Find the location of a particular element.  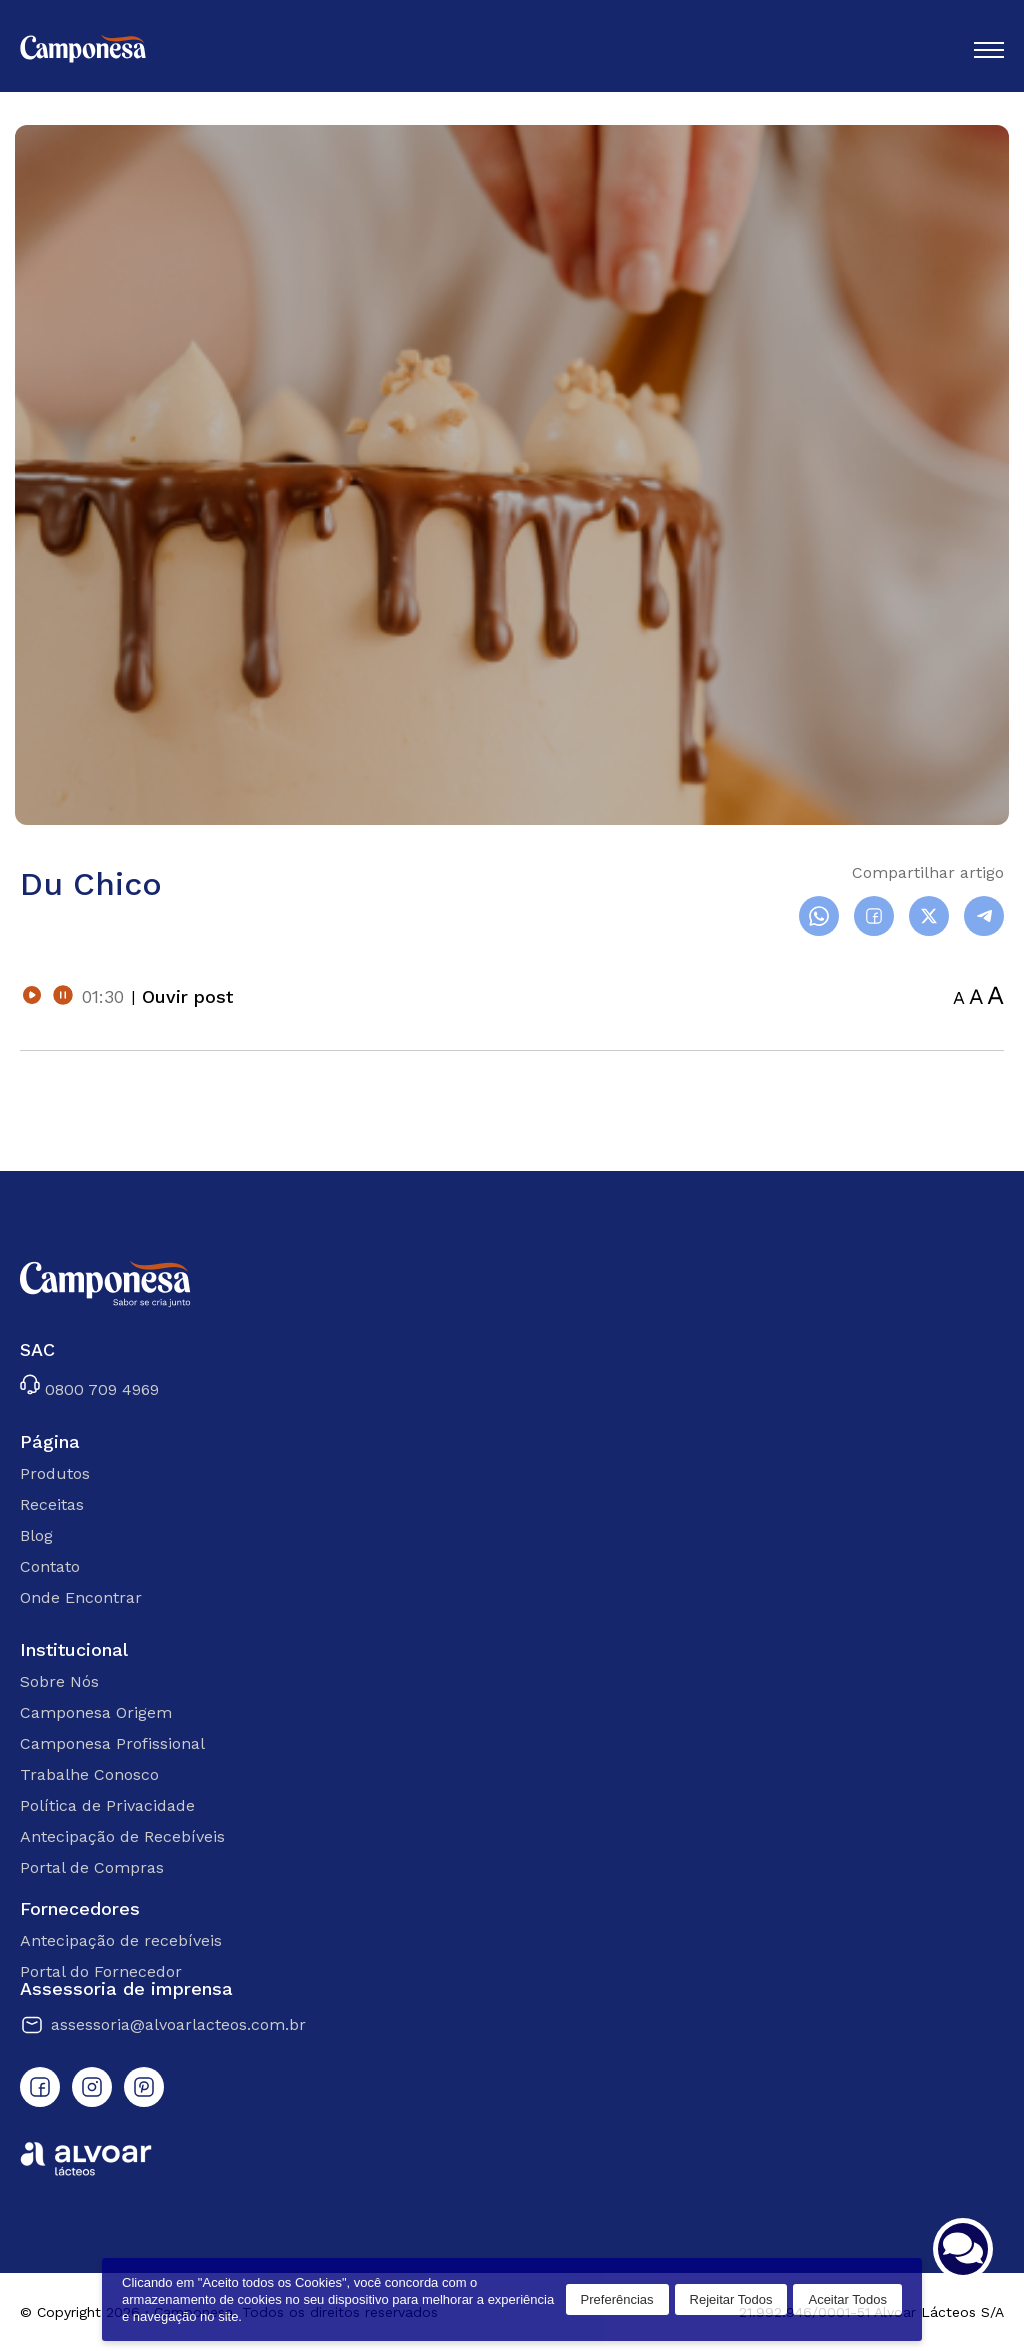

Camponesa Origem is located at coordinates (96, 1712).